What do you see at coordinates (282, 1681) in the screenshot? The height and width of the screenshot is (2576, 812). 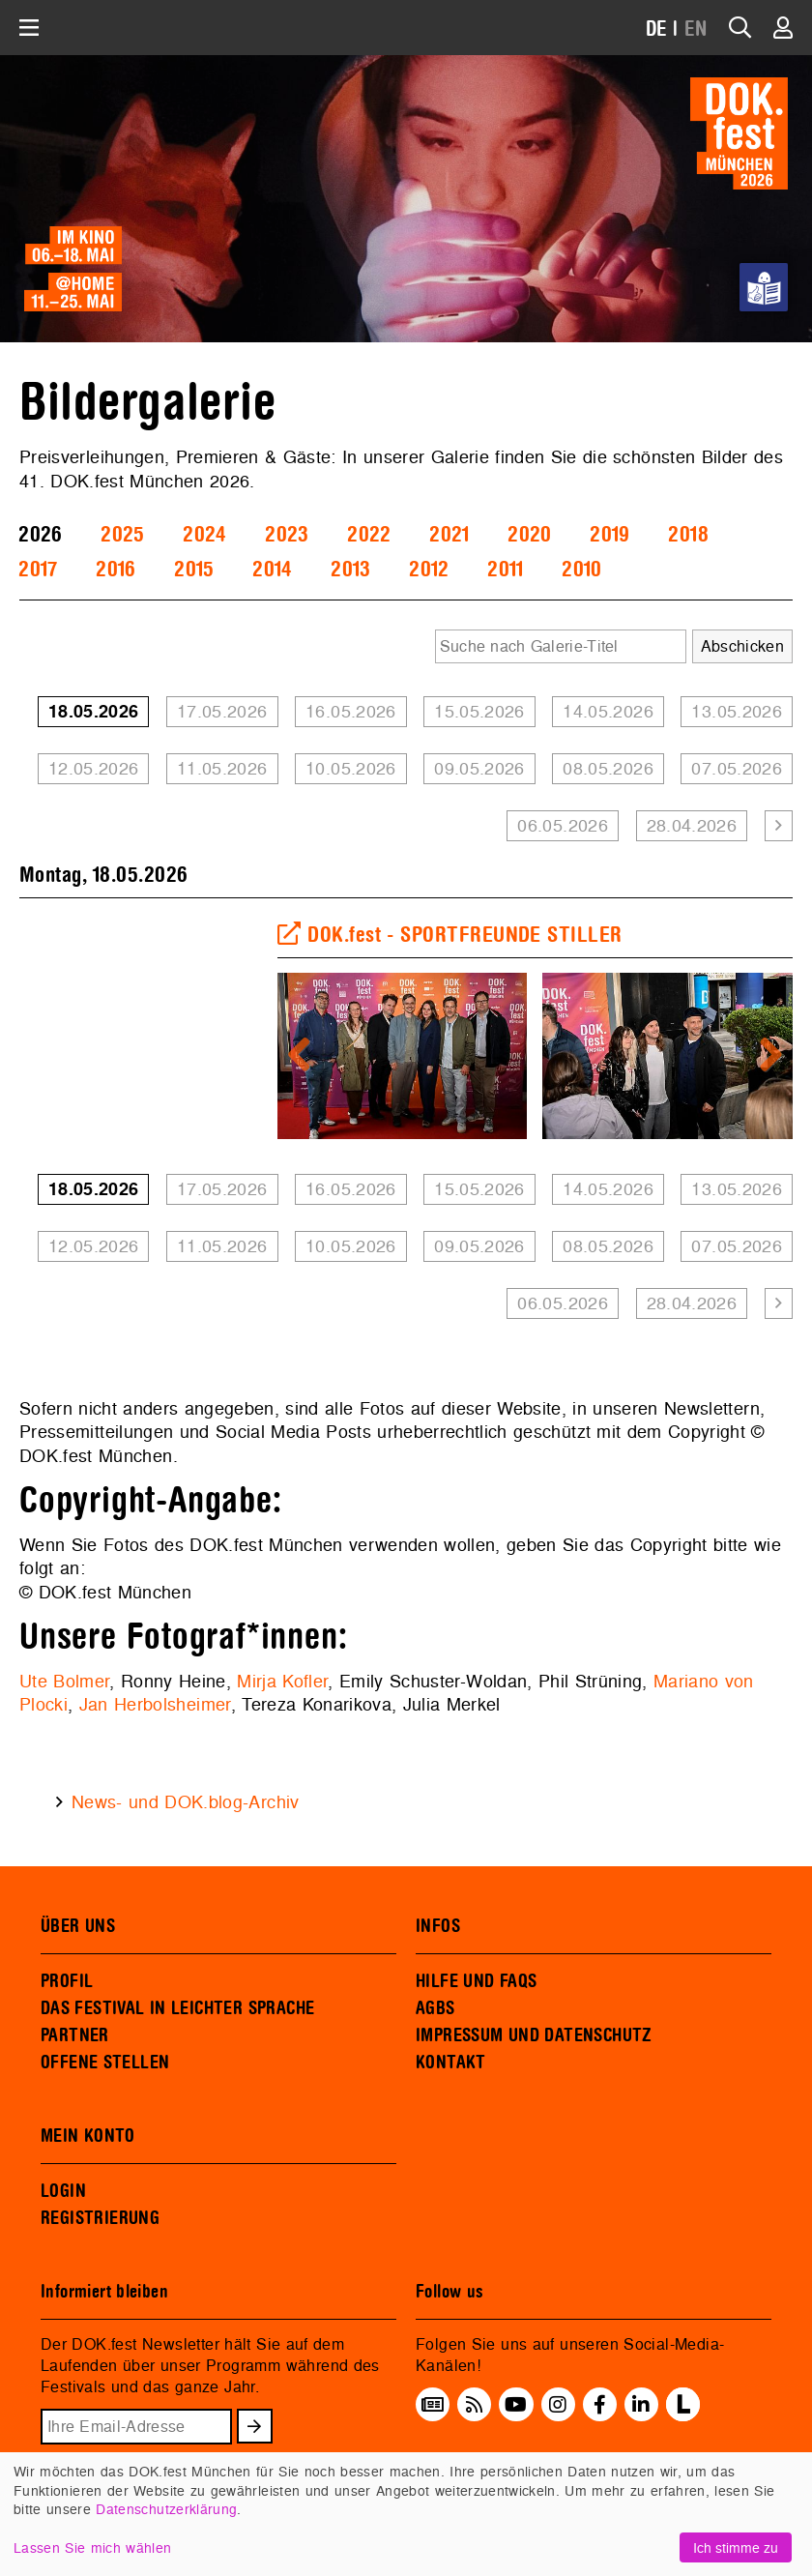 I see `Mirja Kofler` at bounding box center [282, 1681].